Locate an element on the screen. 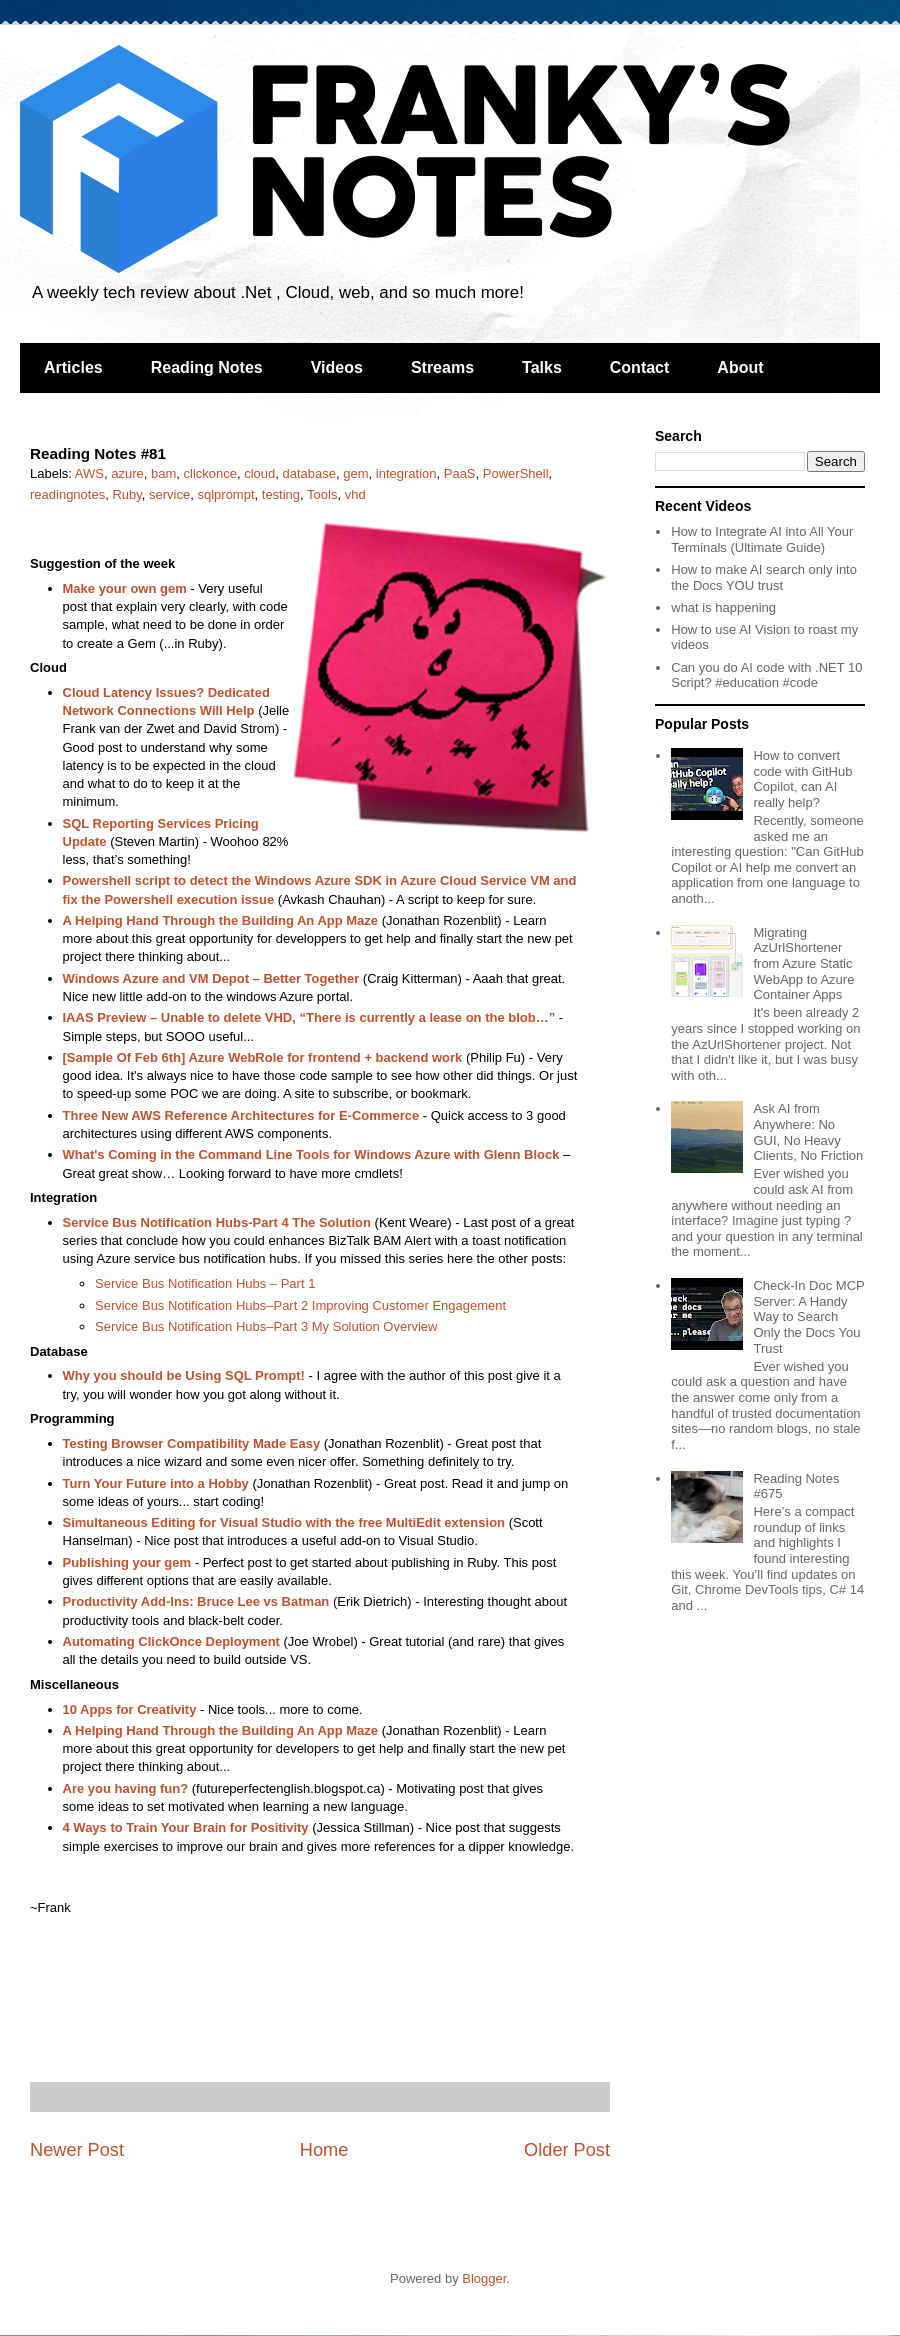  service is located at coordinates (169, 494).